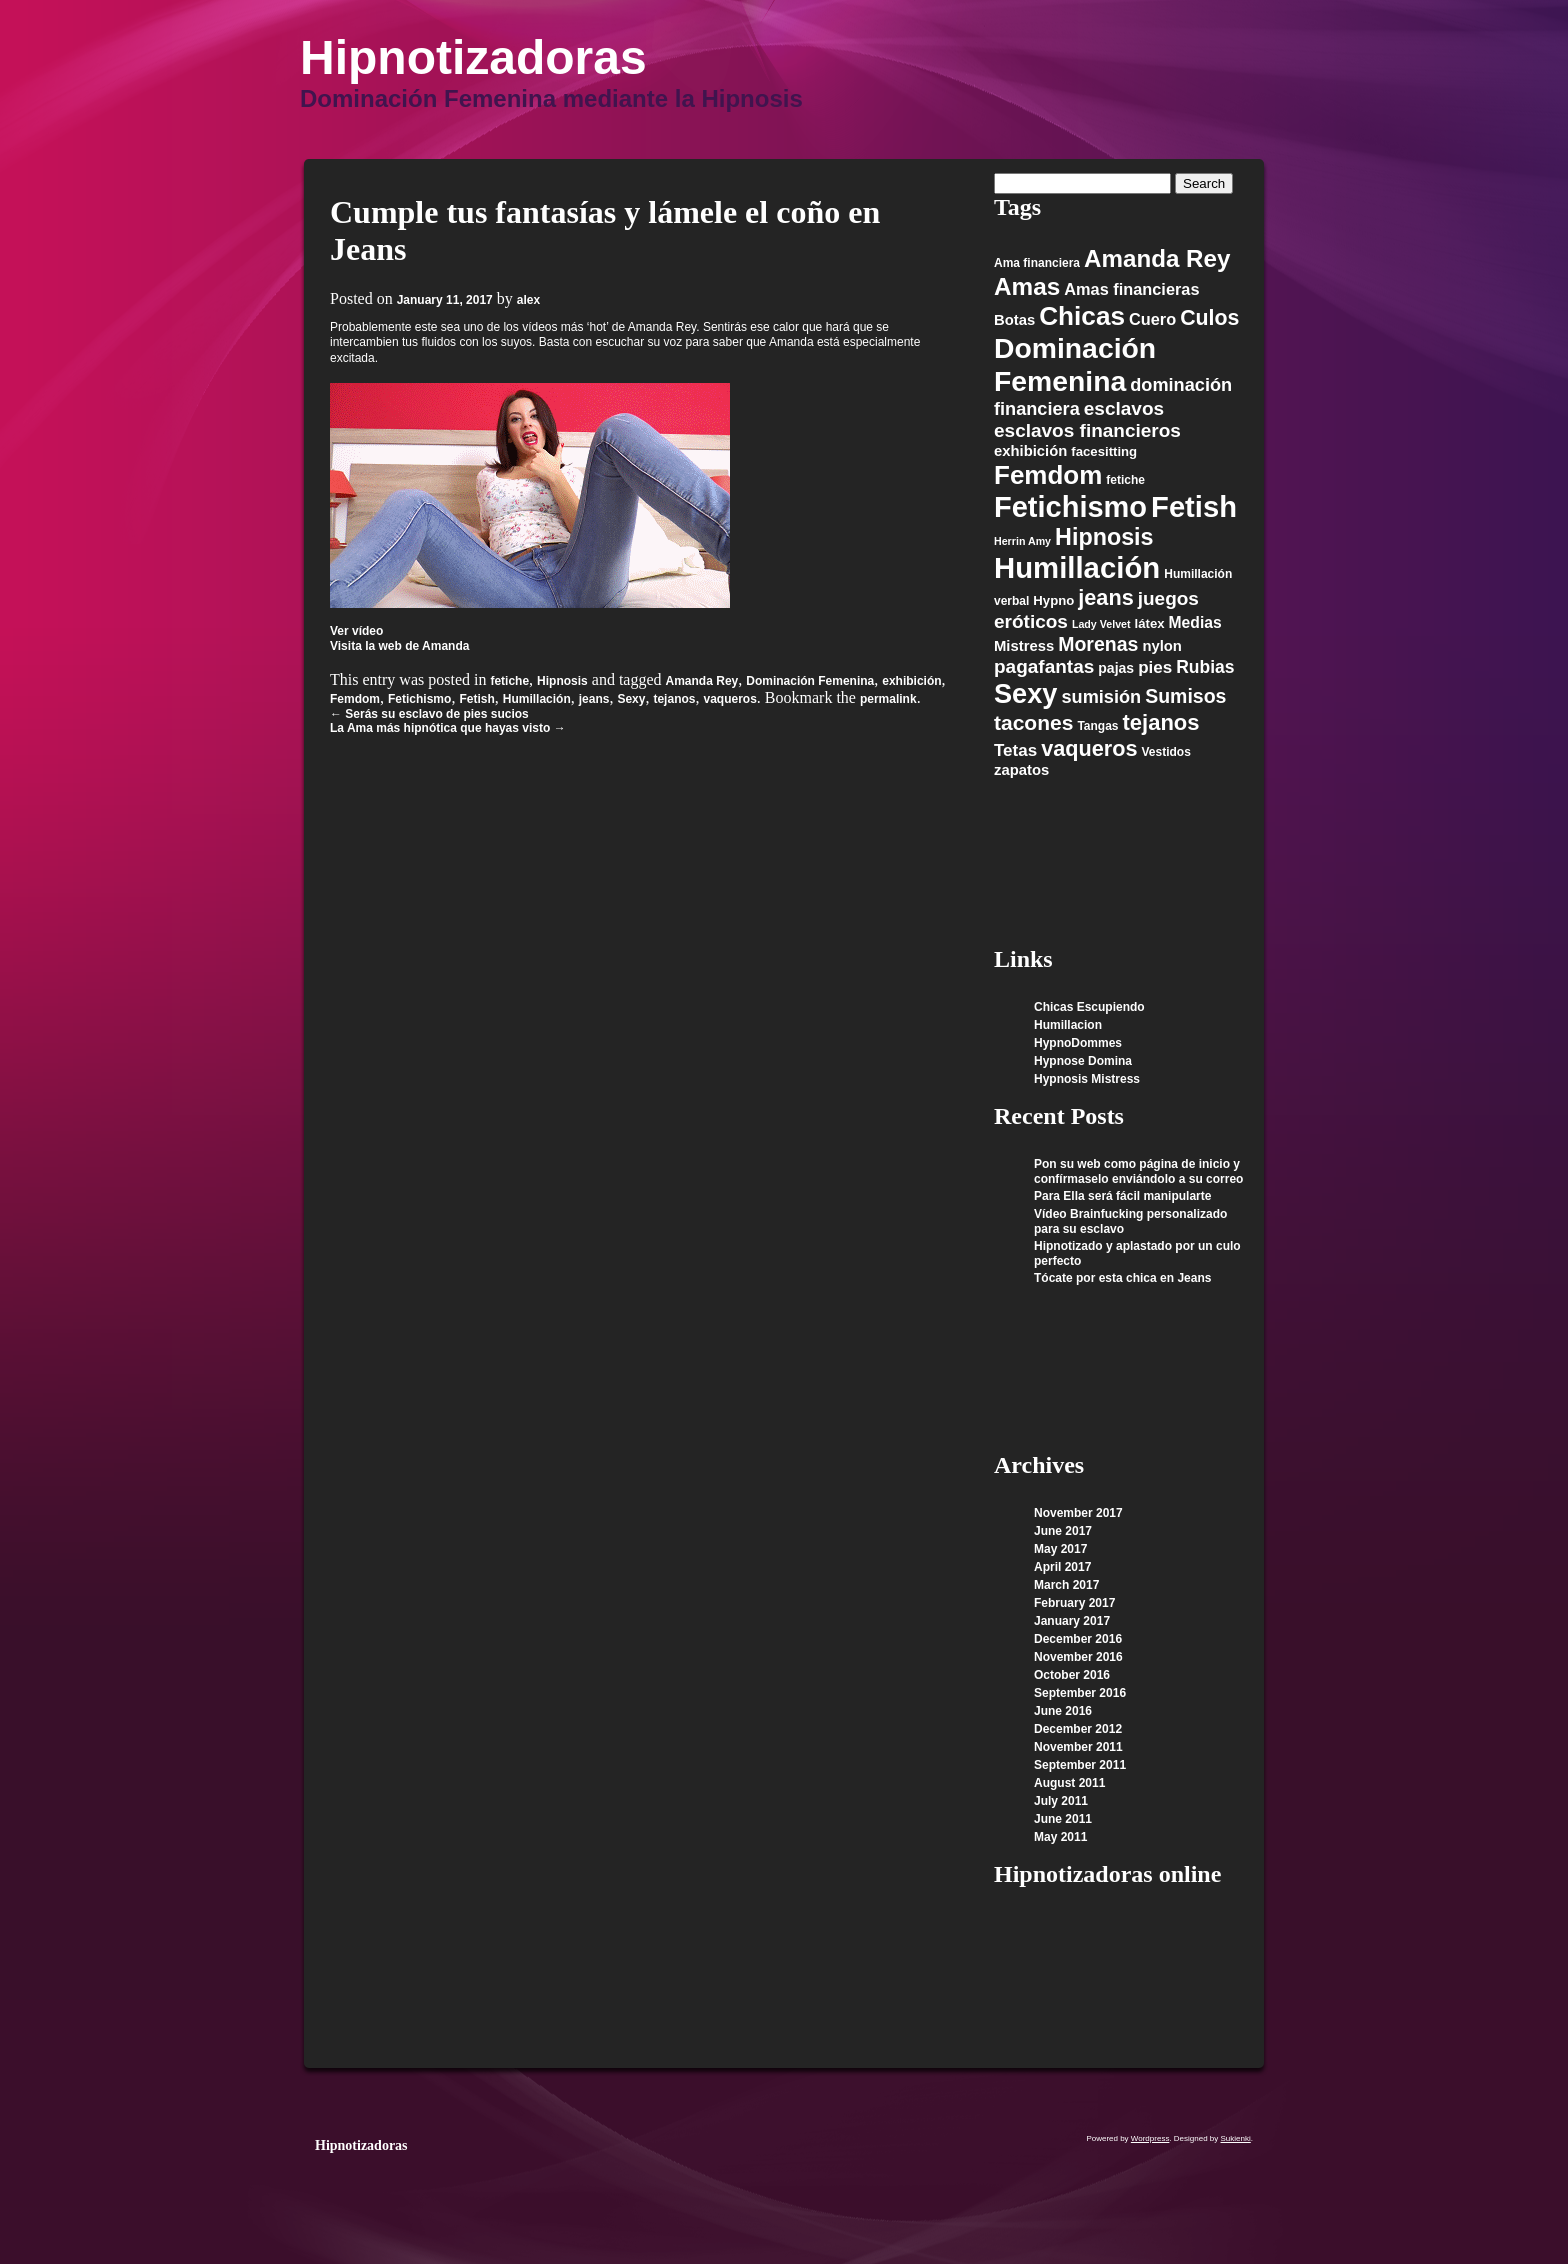  What do you see at coordinates (1161, 722) in the screenshot?
I see `tejanos [tejanos (23 items)]` at bounding box center [1161, 722].